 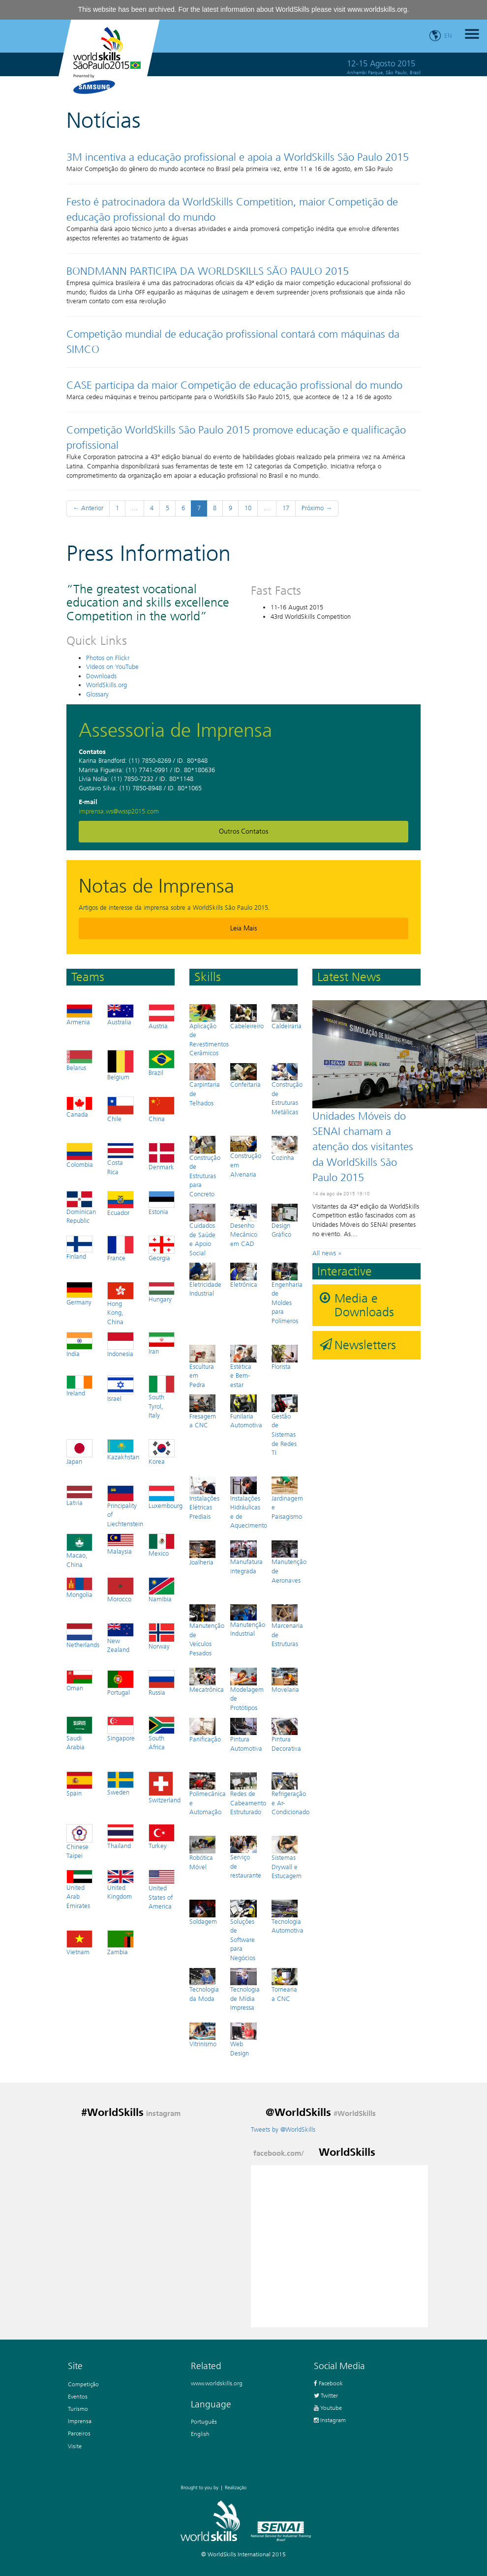 What do you see at coordinates (112, 666) in the screenshot?
I see `Videos on YouTube` at bounding box center [112, 666].